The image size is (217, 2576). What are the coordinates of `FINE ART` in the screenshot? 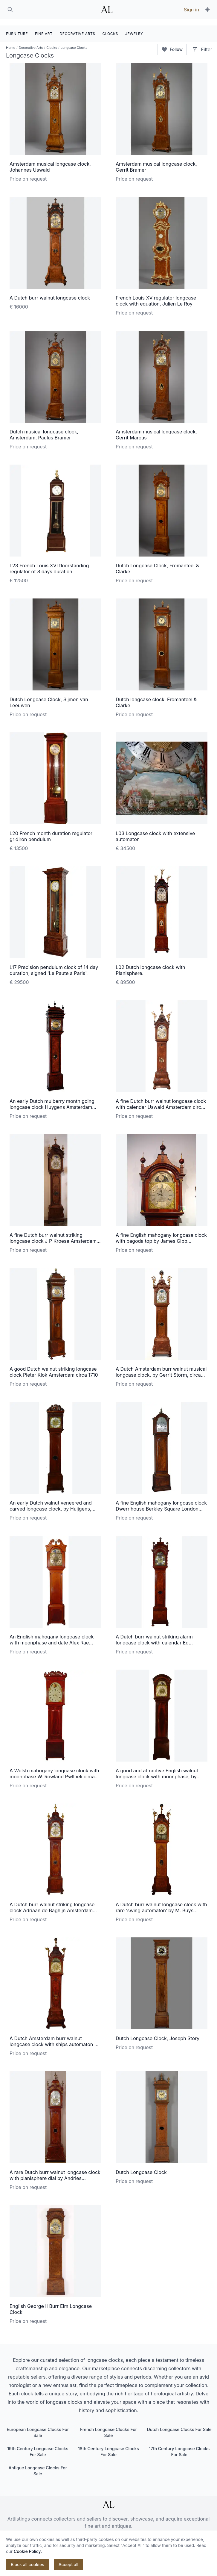 It's located at (43, 27).